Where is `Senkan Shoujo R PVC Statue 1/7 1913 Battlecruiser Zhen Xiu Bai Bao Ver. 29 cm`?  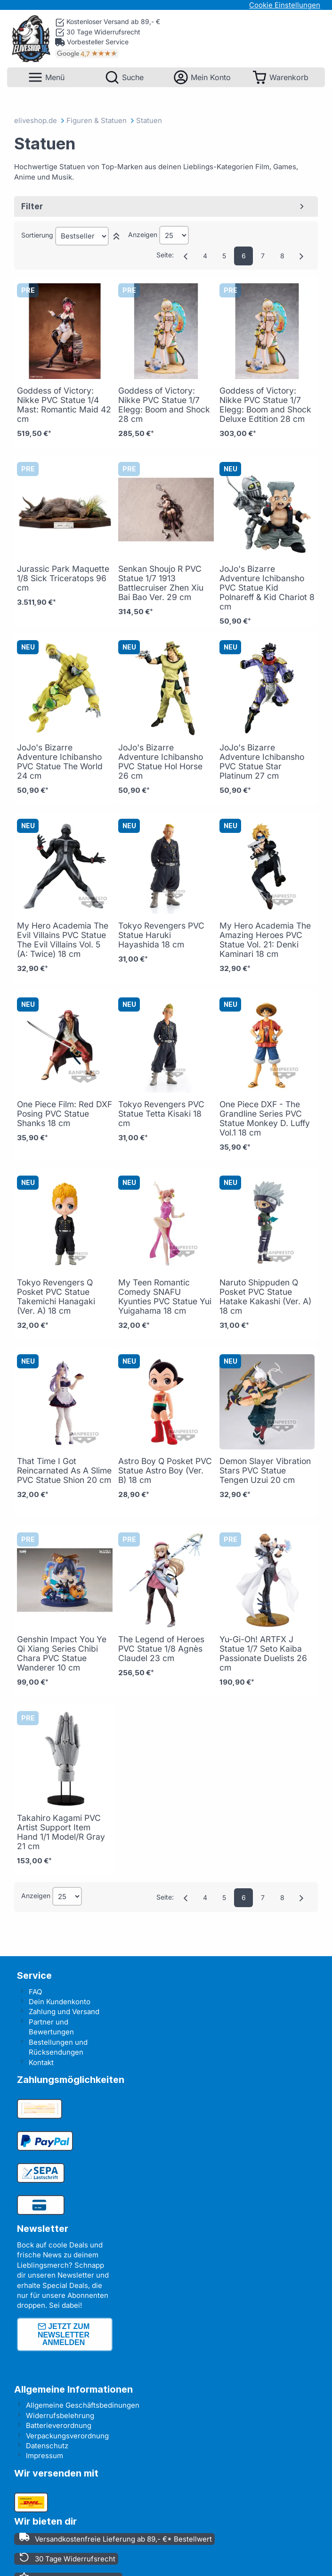 Senkan Shoujo R PVC Statue 1/7 1913 Battlecruiser Zhen Xiu Bai Bao Ver. 29 cm is located at coordinates (160, 583).